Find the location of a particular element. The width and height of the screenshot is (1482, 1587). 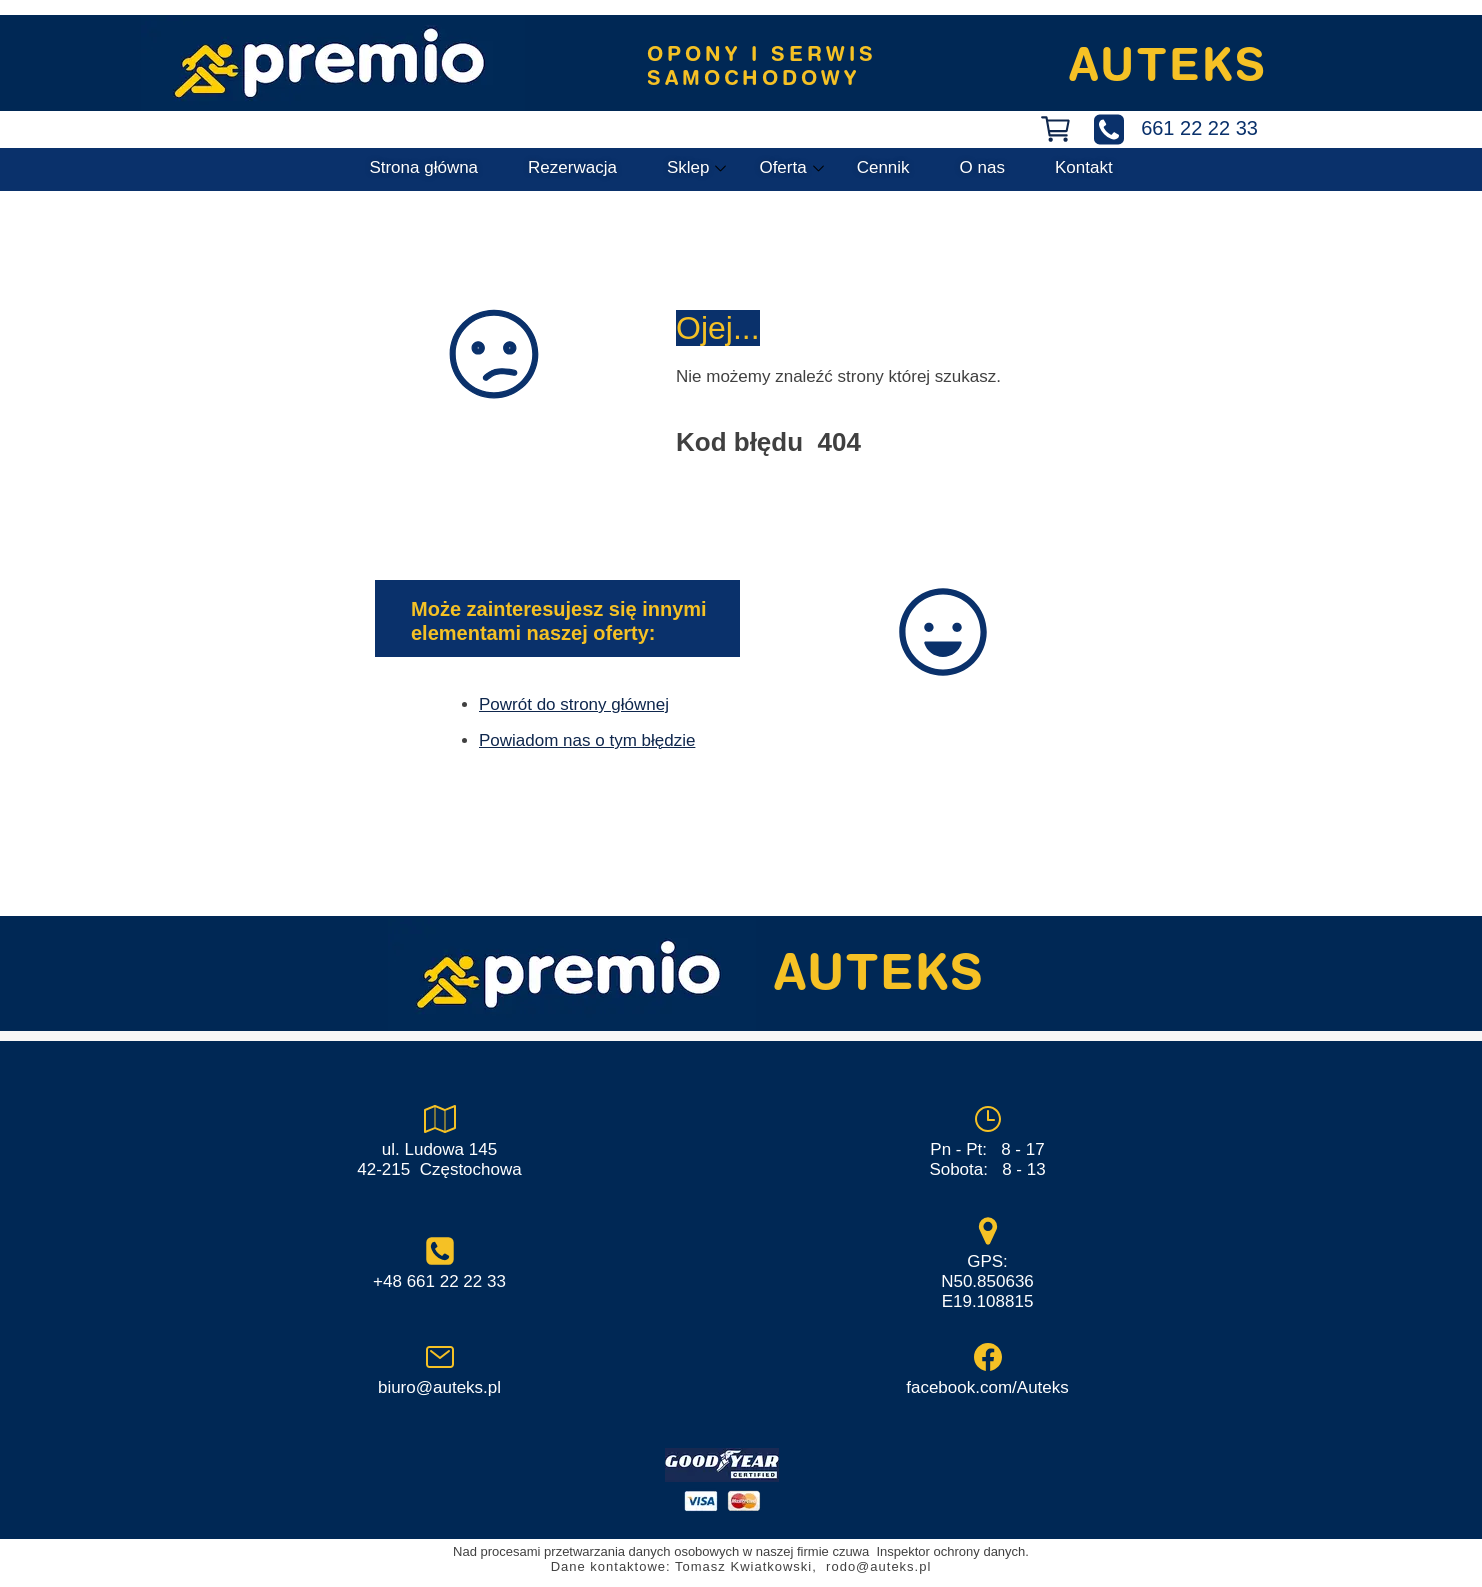

Powiadom nas o tym błędzie is located at coordinates (587, 740).